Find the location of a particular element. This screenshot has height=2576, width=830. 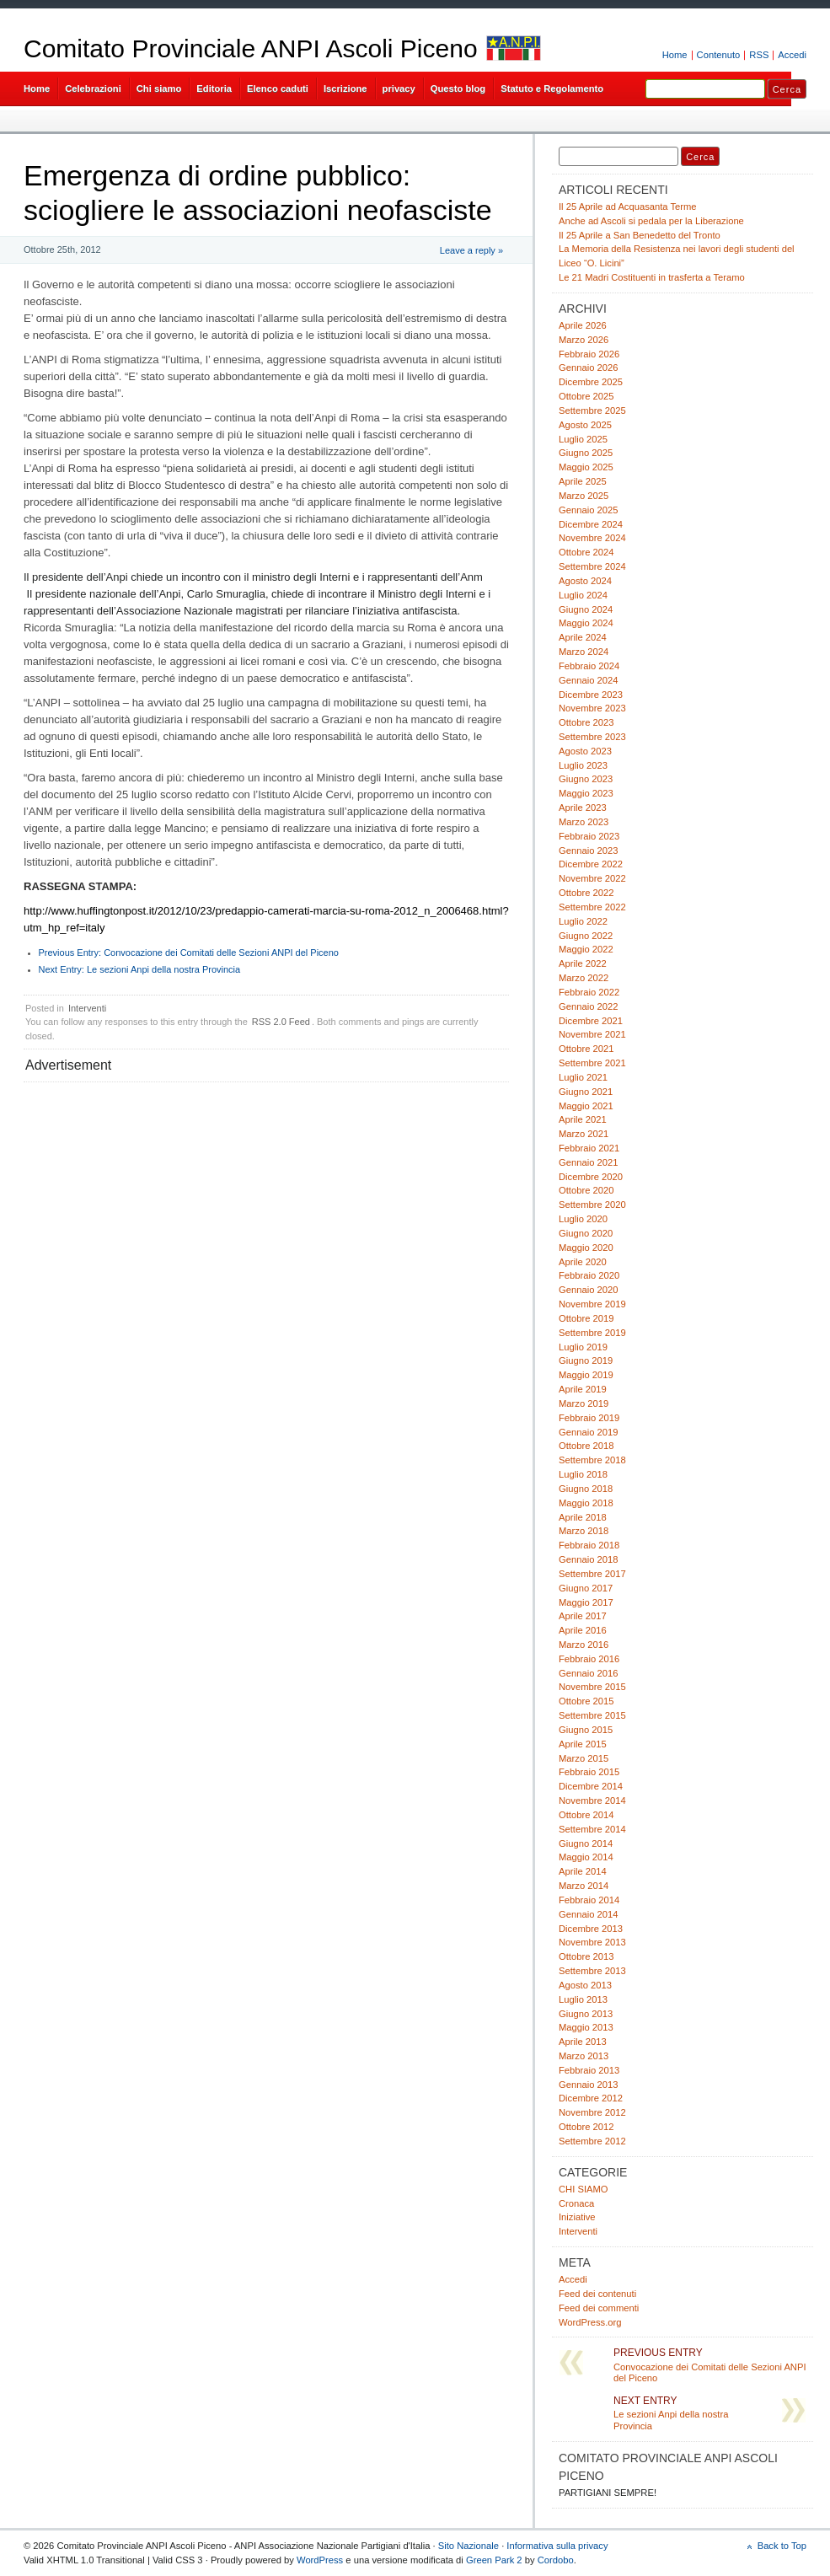

Maggio 2019 is located at coordinates (586, 1375).